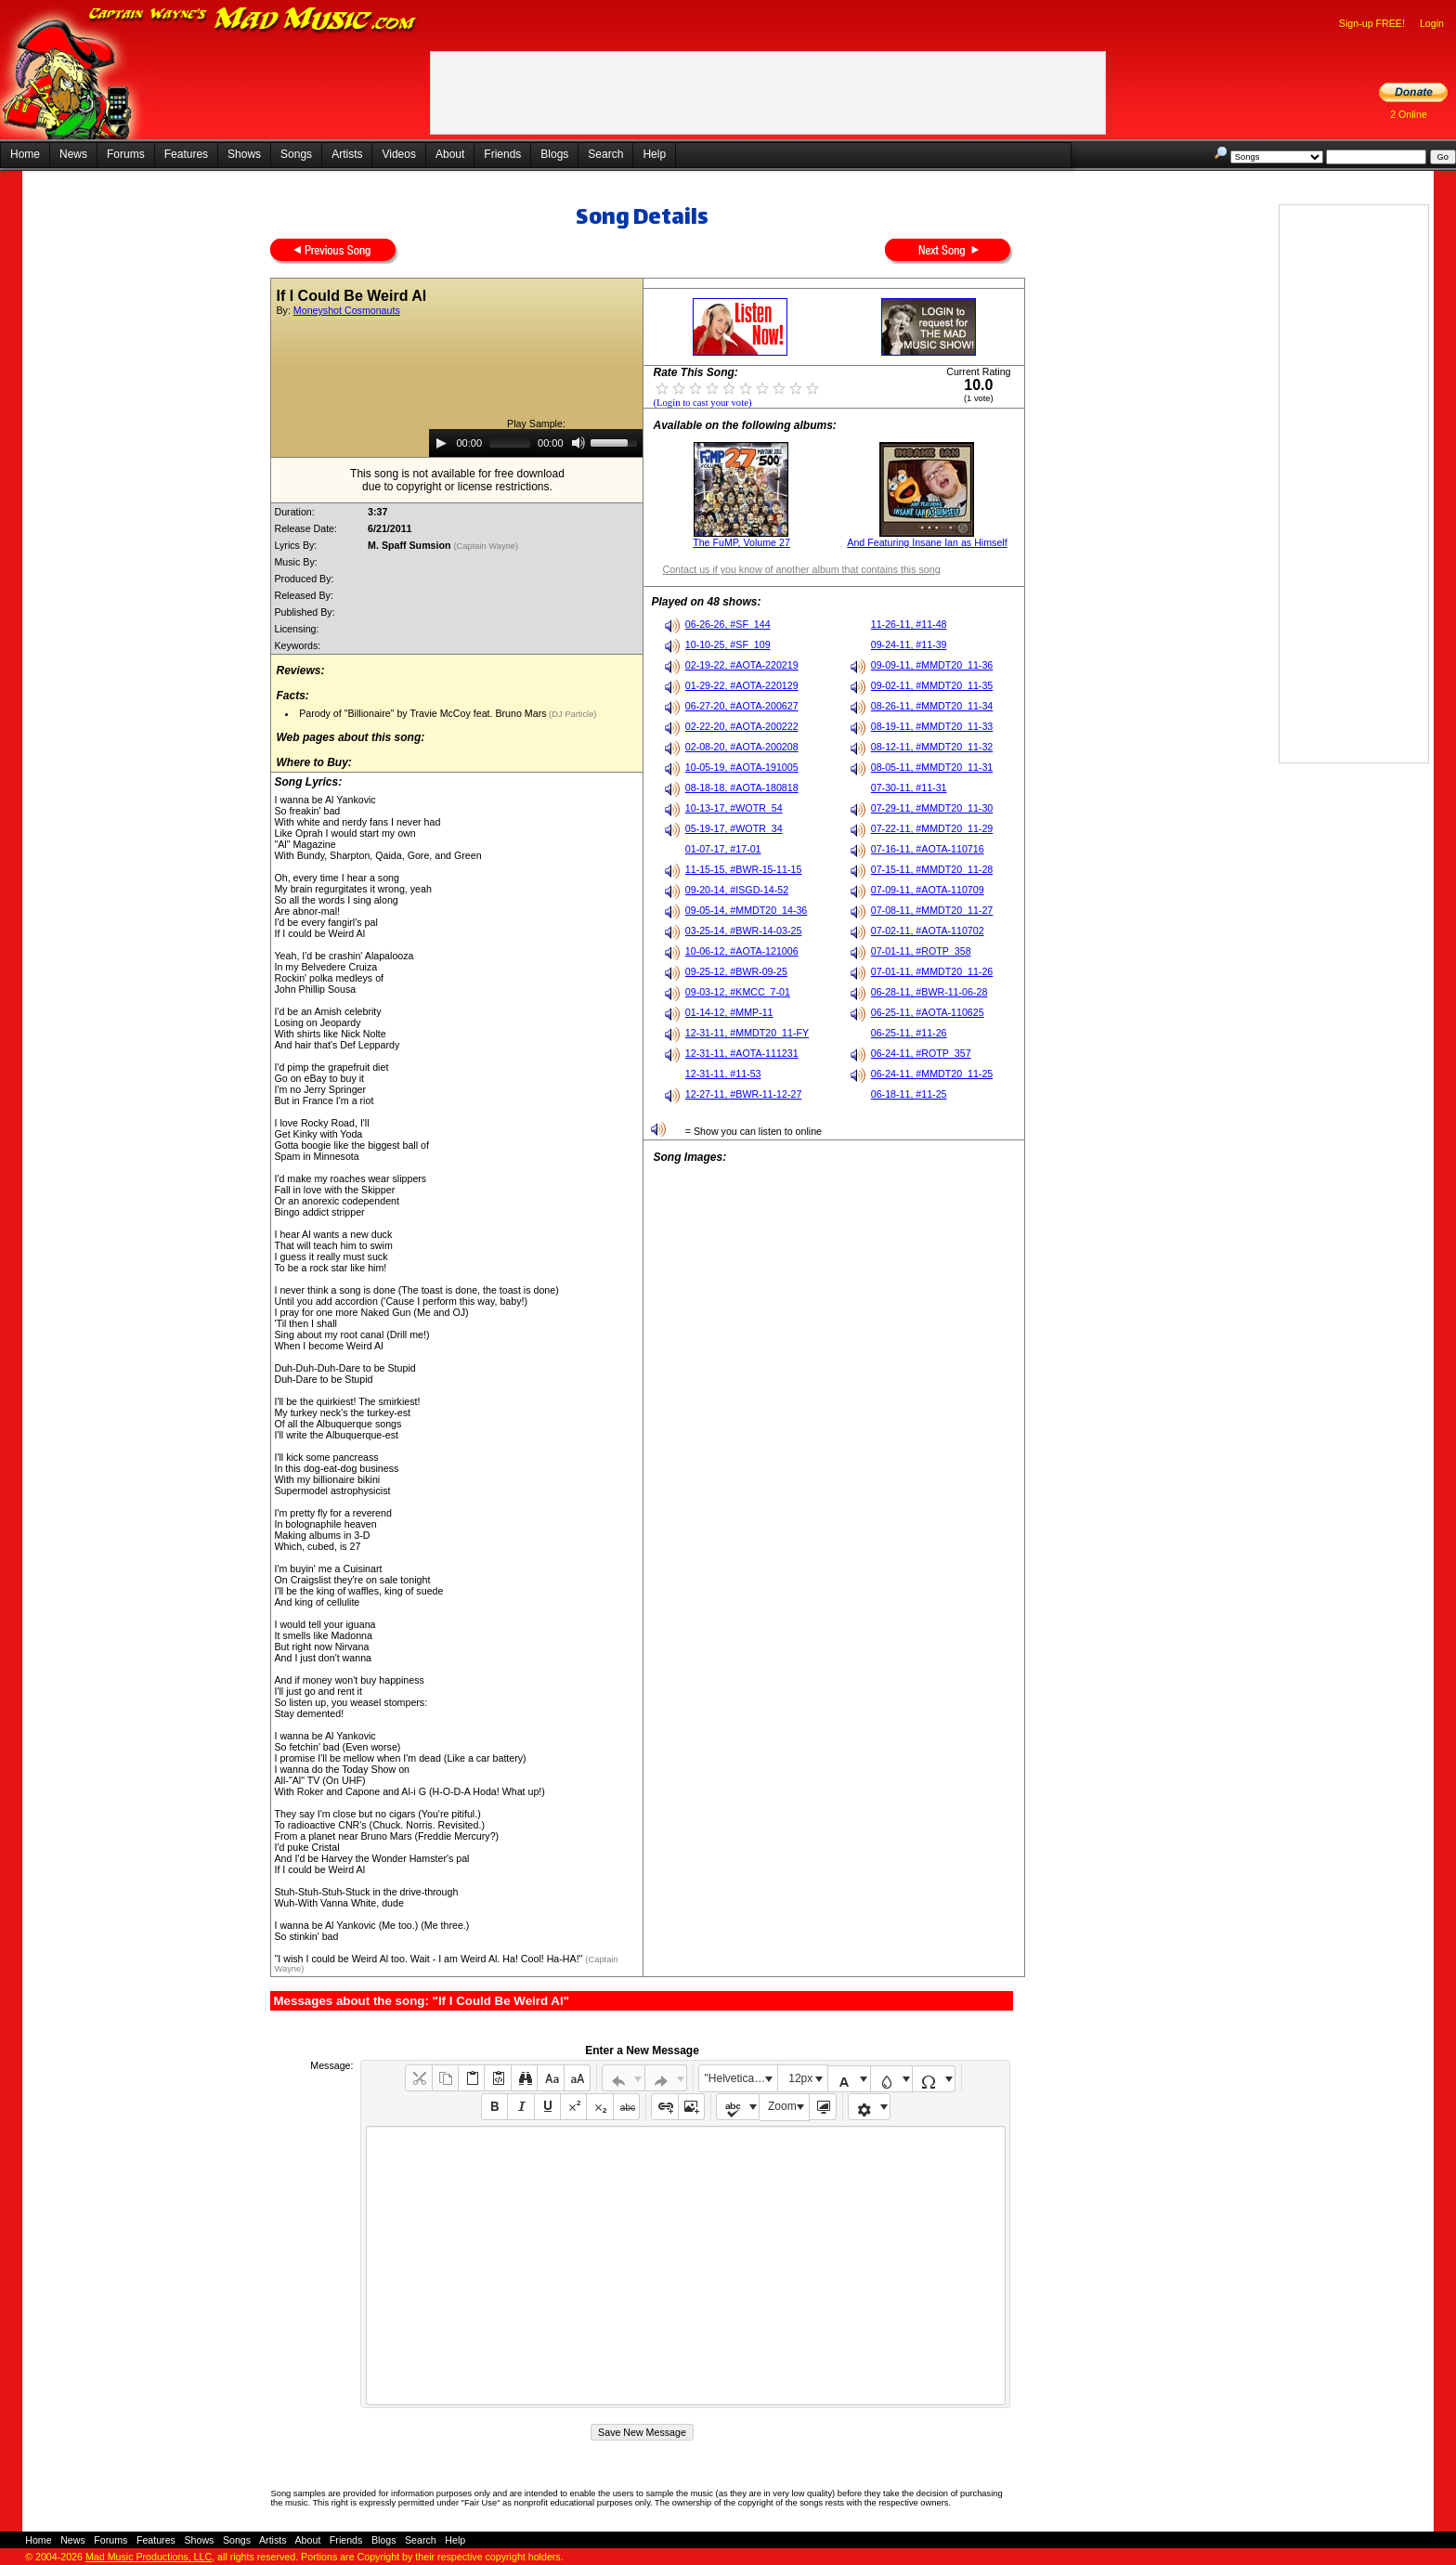  Describe the element at coordinates (932, 828) in the screenshot. I see `07-22-11, #MMDT20_11-29` at that location.